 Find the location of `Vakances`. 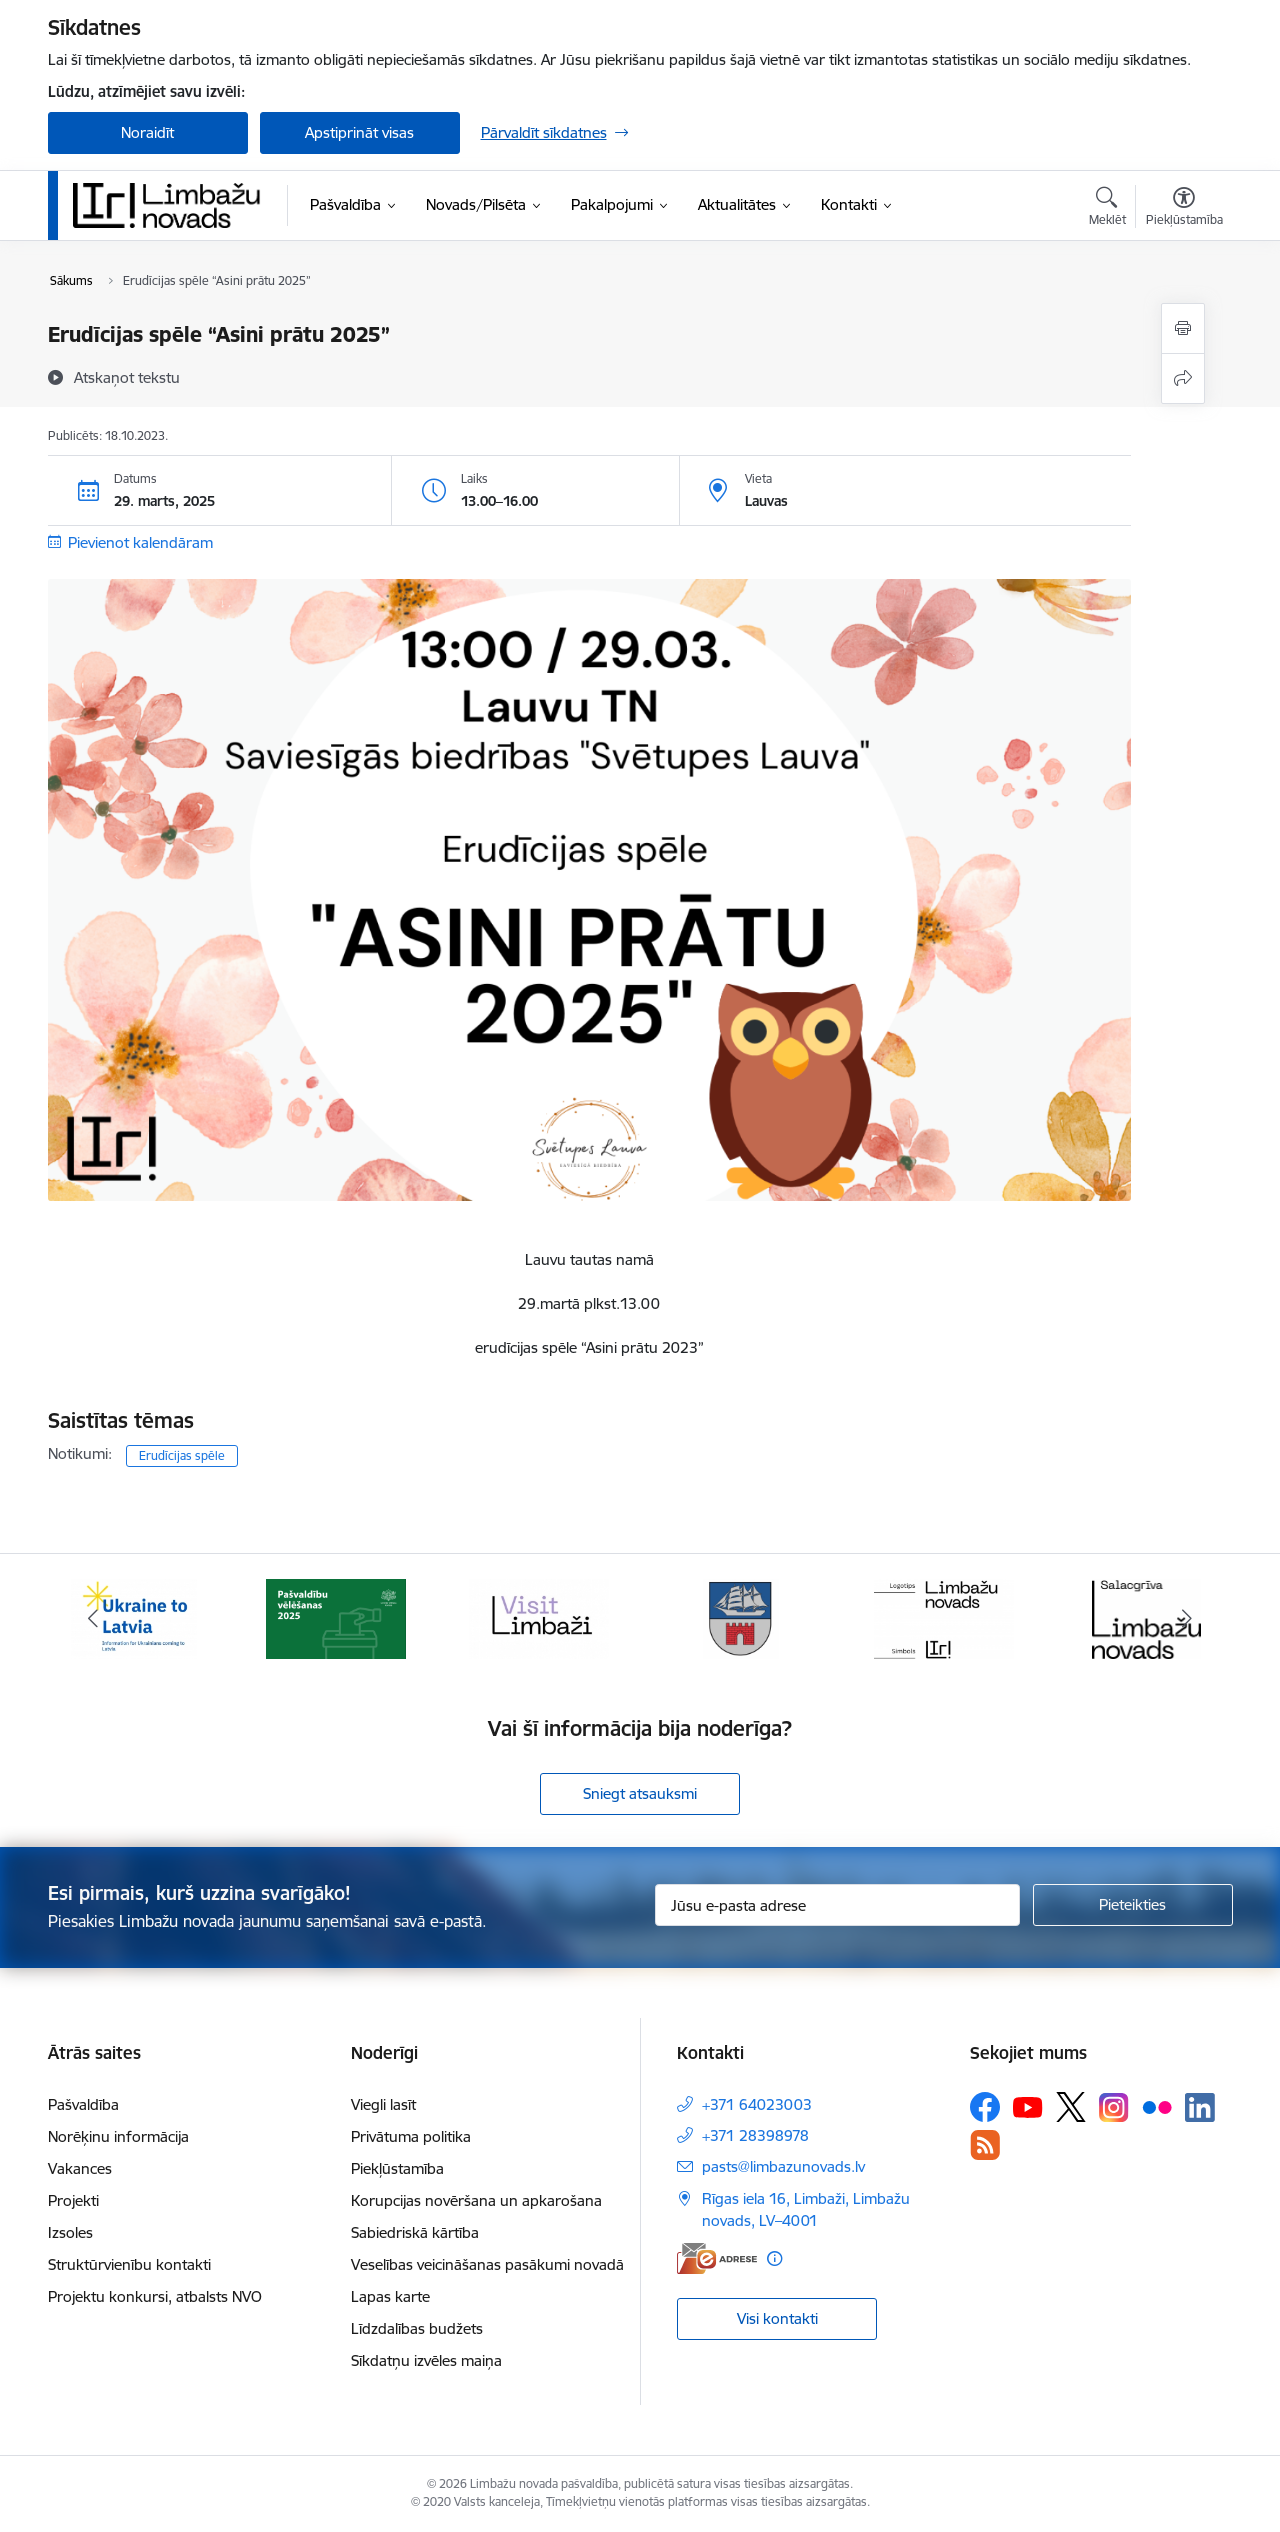

Vakances is located at coordinates (80, 2168).